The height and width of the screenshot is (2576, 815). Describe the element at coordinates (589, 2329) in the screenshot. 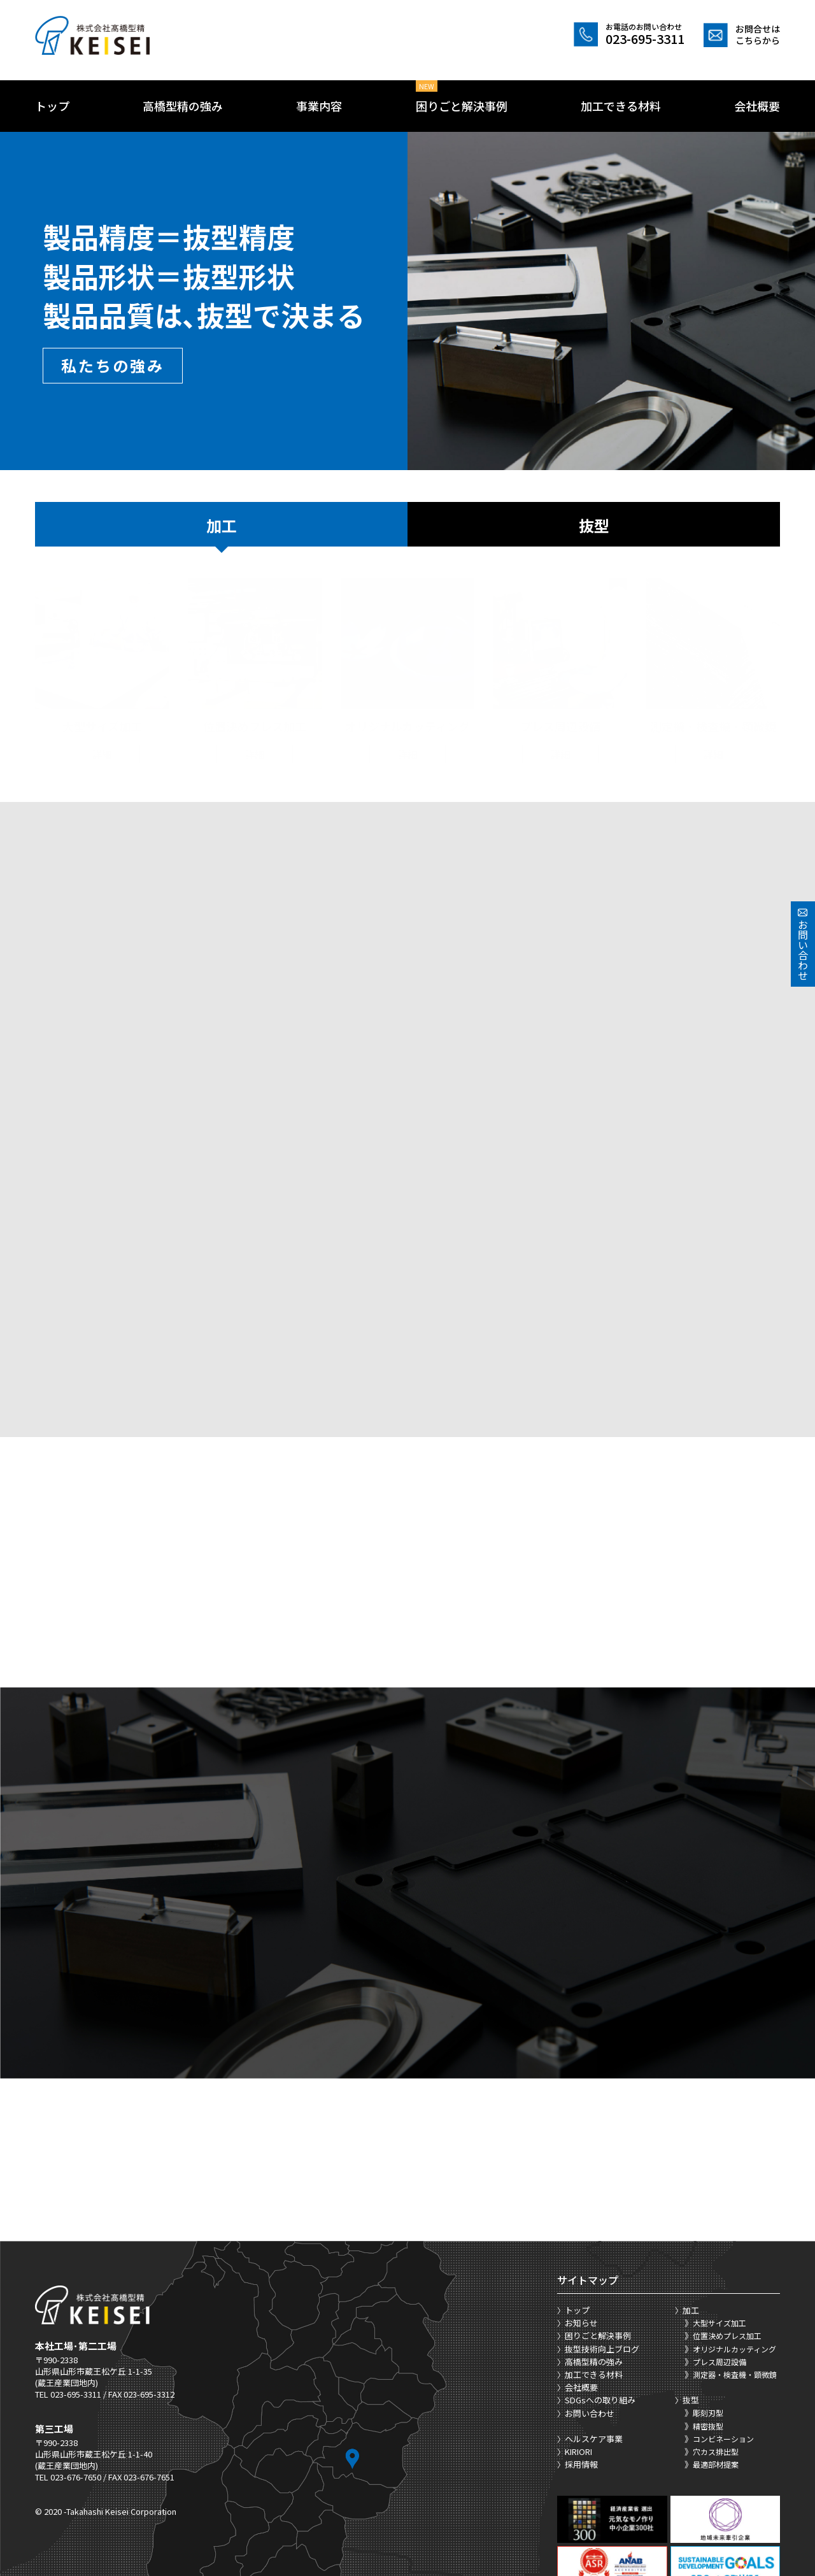

I see `お問い合わせ` at that location.